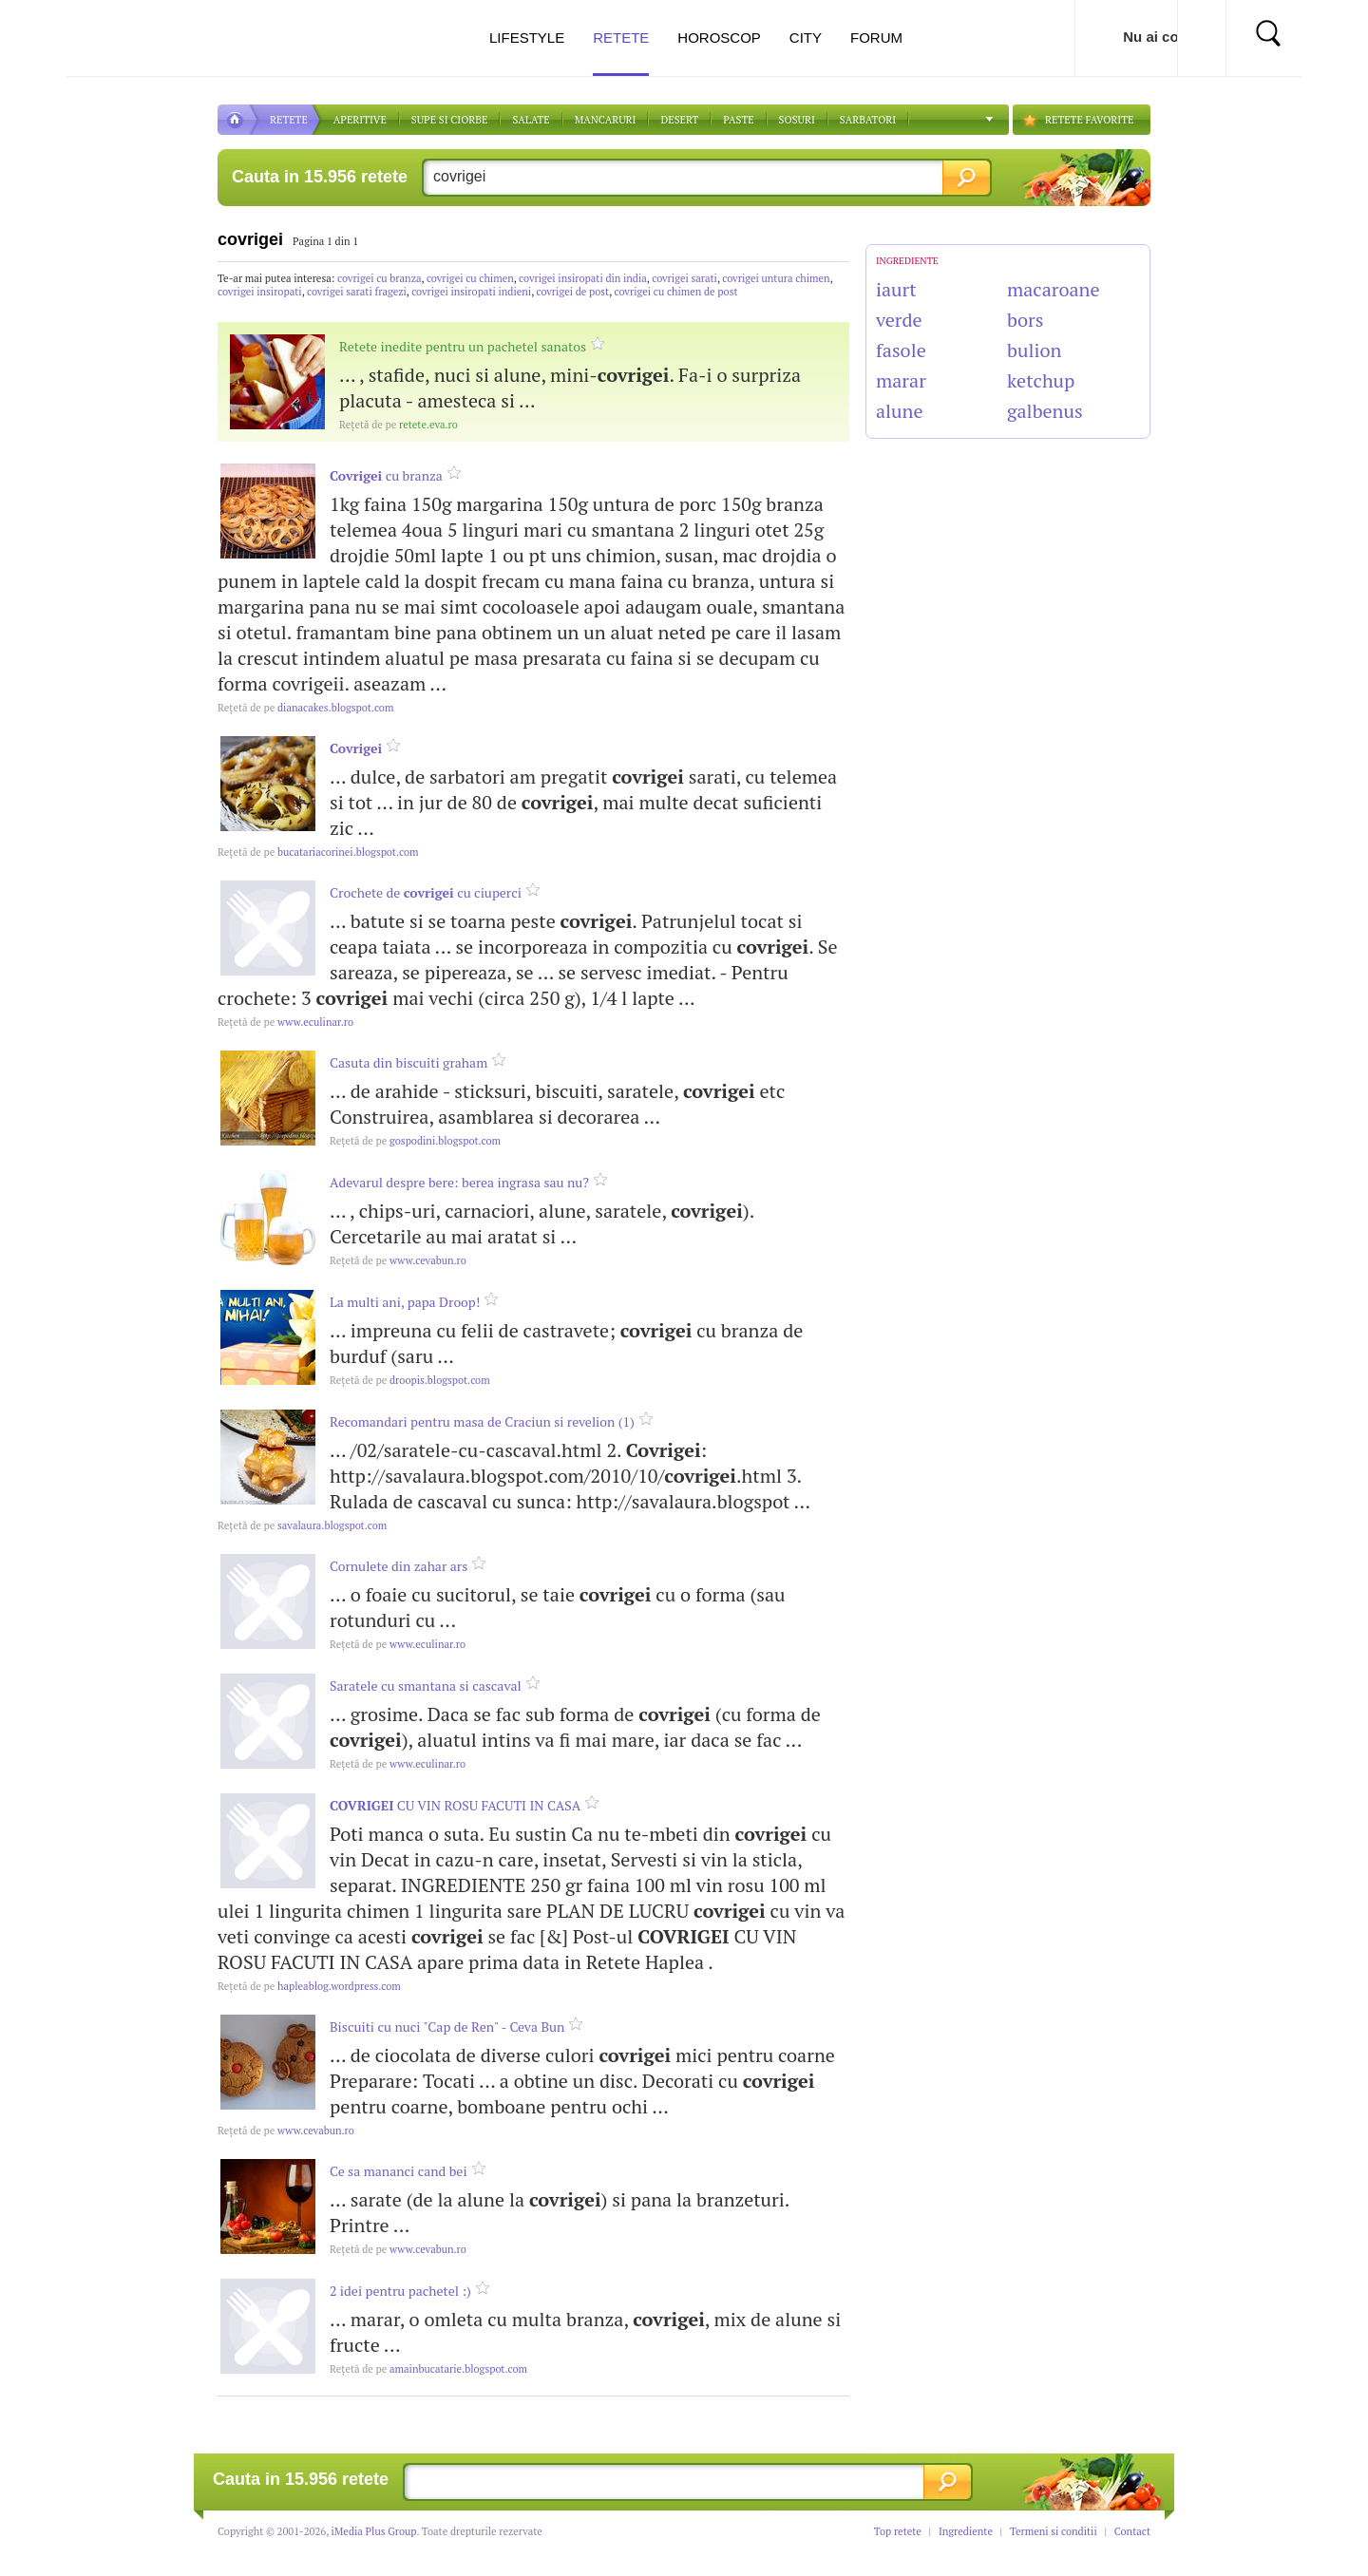 The image size is (1368, 2576). Describe the element at coordinates (719, 37) in the screenshot. I see `Horoscop` at that location.